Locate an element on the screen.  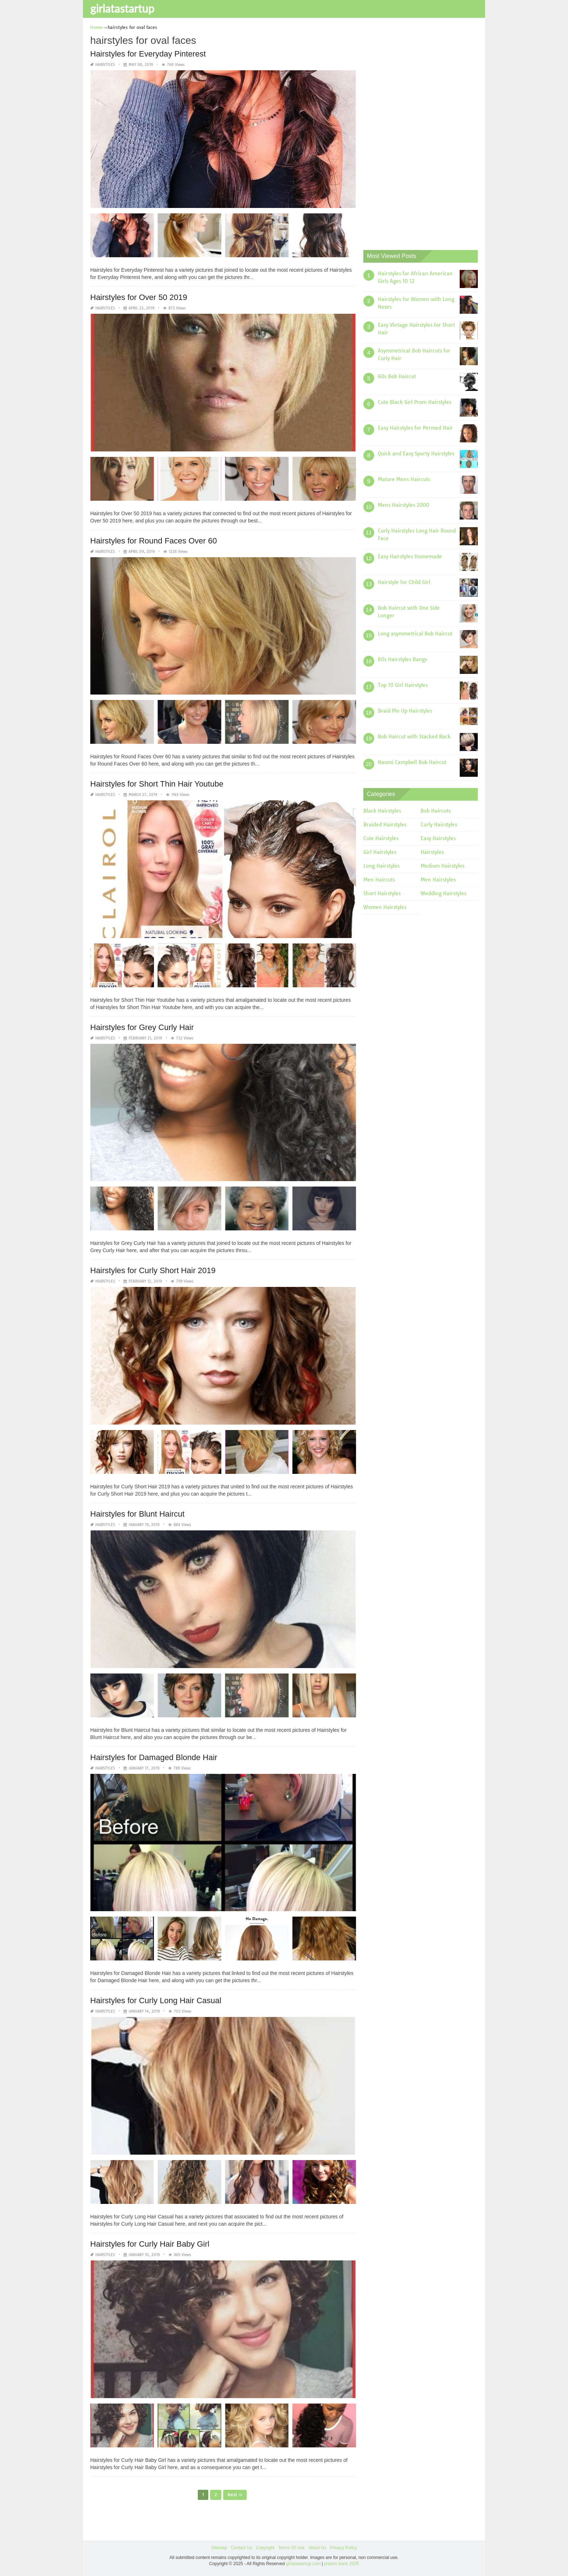
Hairstyles for Everyday Pinterest is located at coordinates (148, 53).